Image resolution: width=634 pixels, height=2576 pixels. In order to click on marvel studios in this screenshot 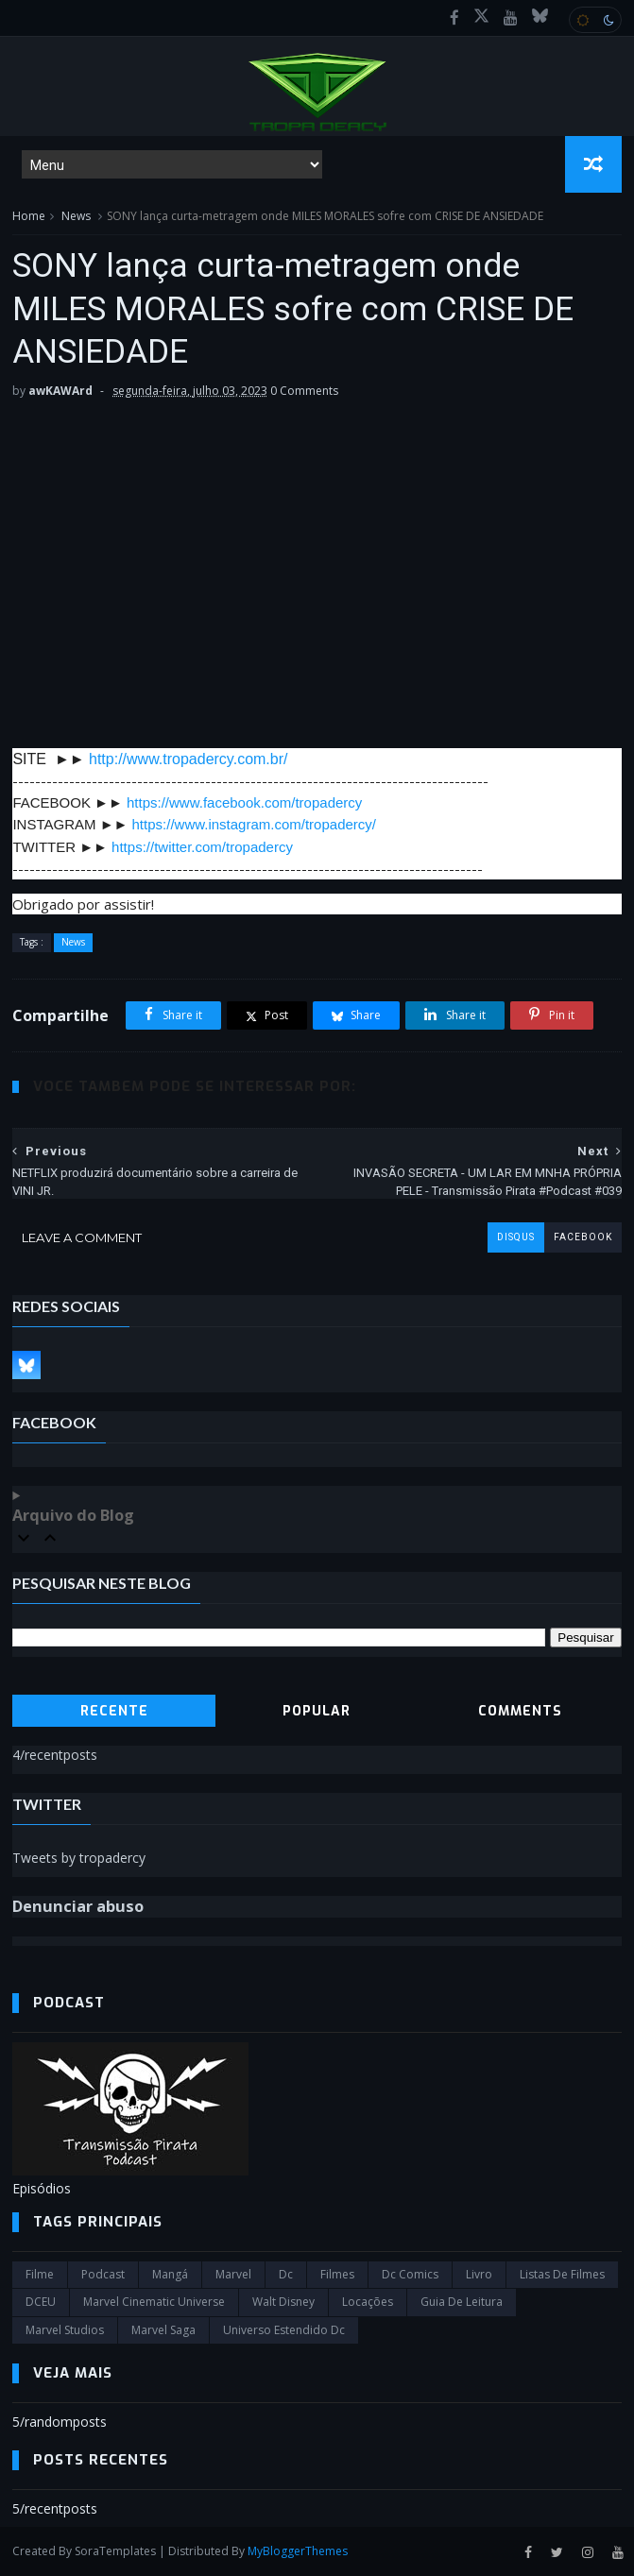, I will do `click(65, 2330)`.